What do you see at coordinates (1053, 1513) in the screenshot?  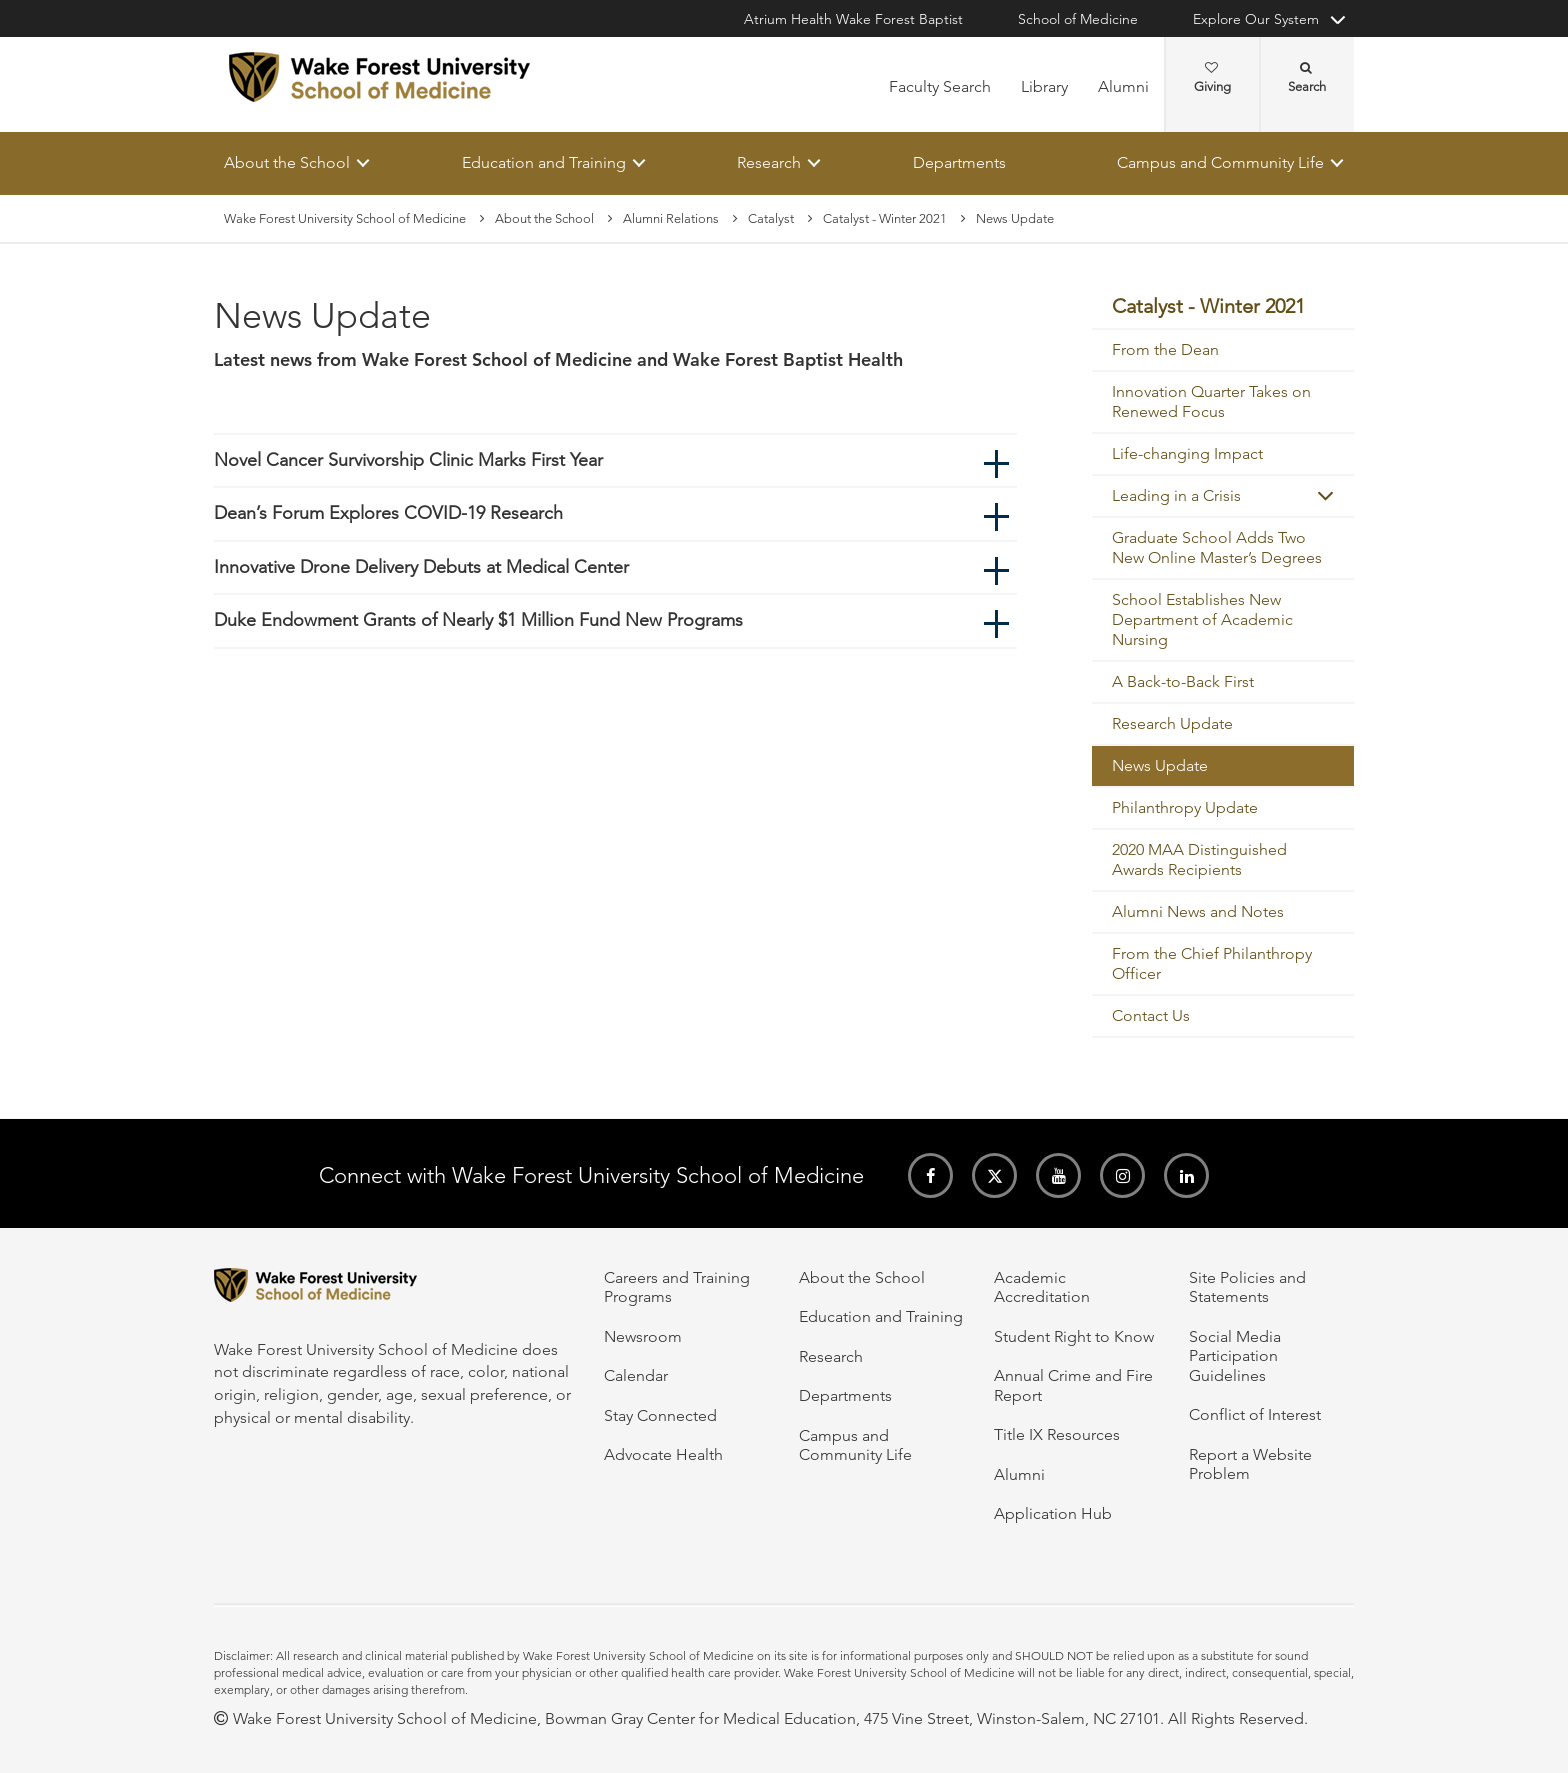 I see `Application Hub` at bounding box center [1053, 1513].